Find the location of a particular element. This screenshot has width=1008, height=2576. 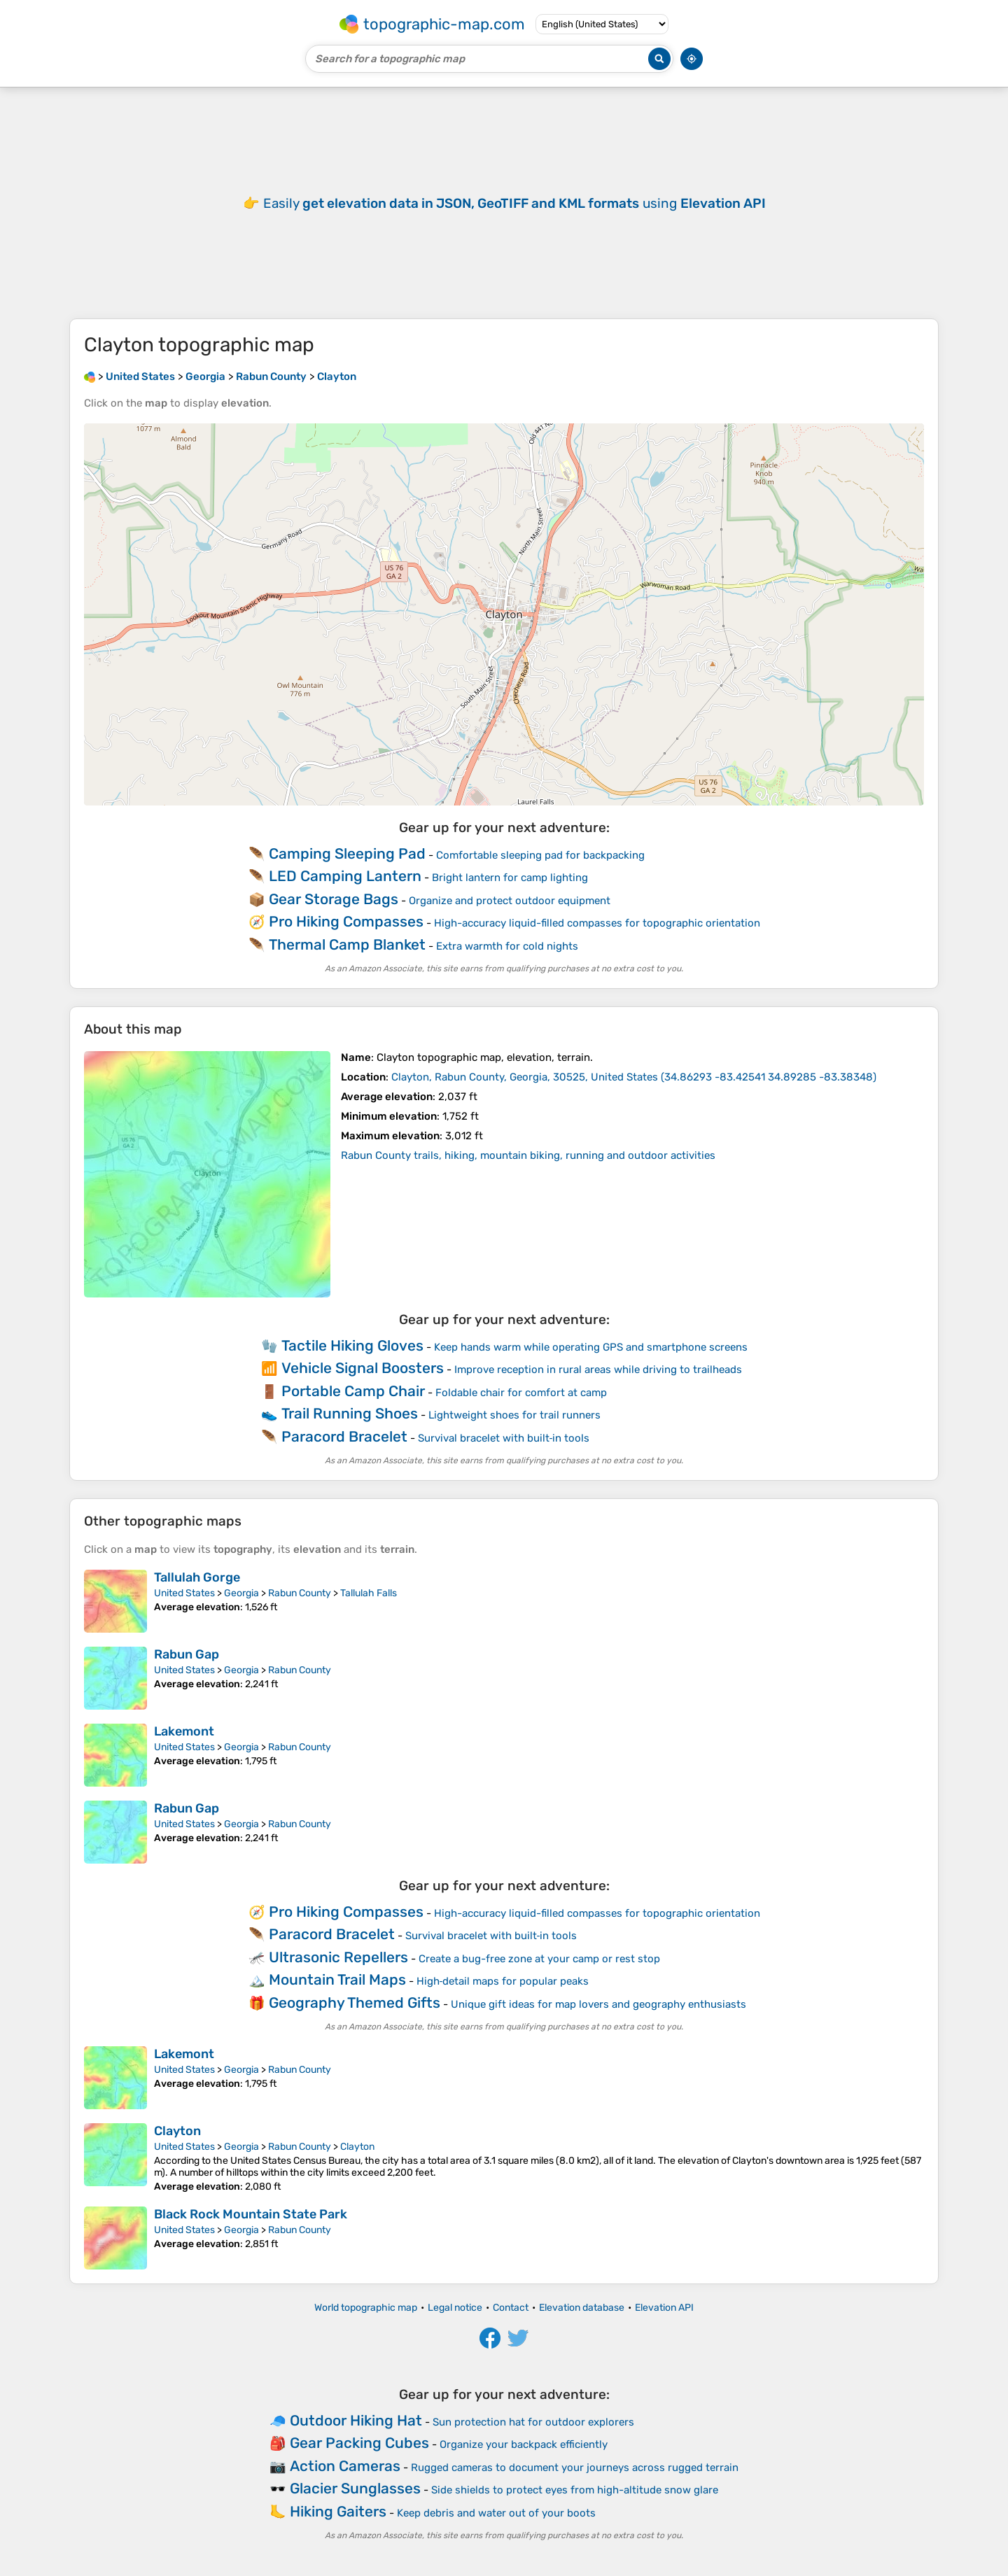

Rugged cameras to document your journeys across rugged terrain is located at coordinates (574, 2467).